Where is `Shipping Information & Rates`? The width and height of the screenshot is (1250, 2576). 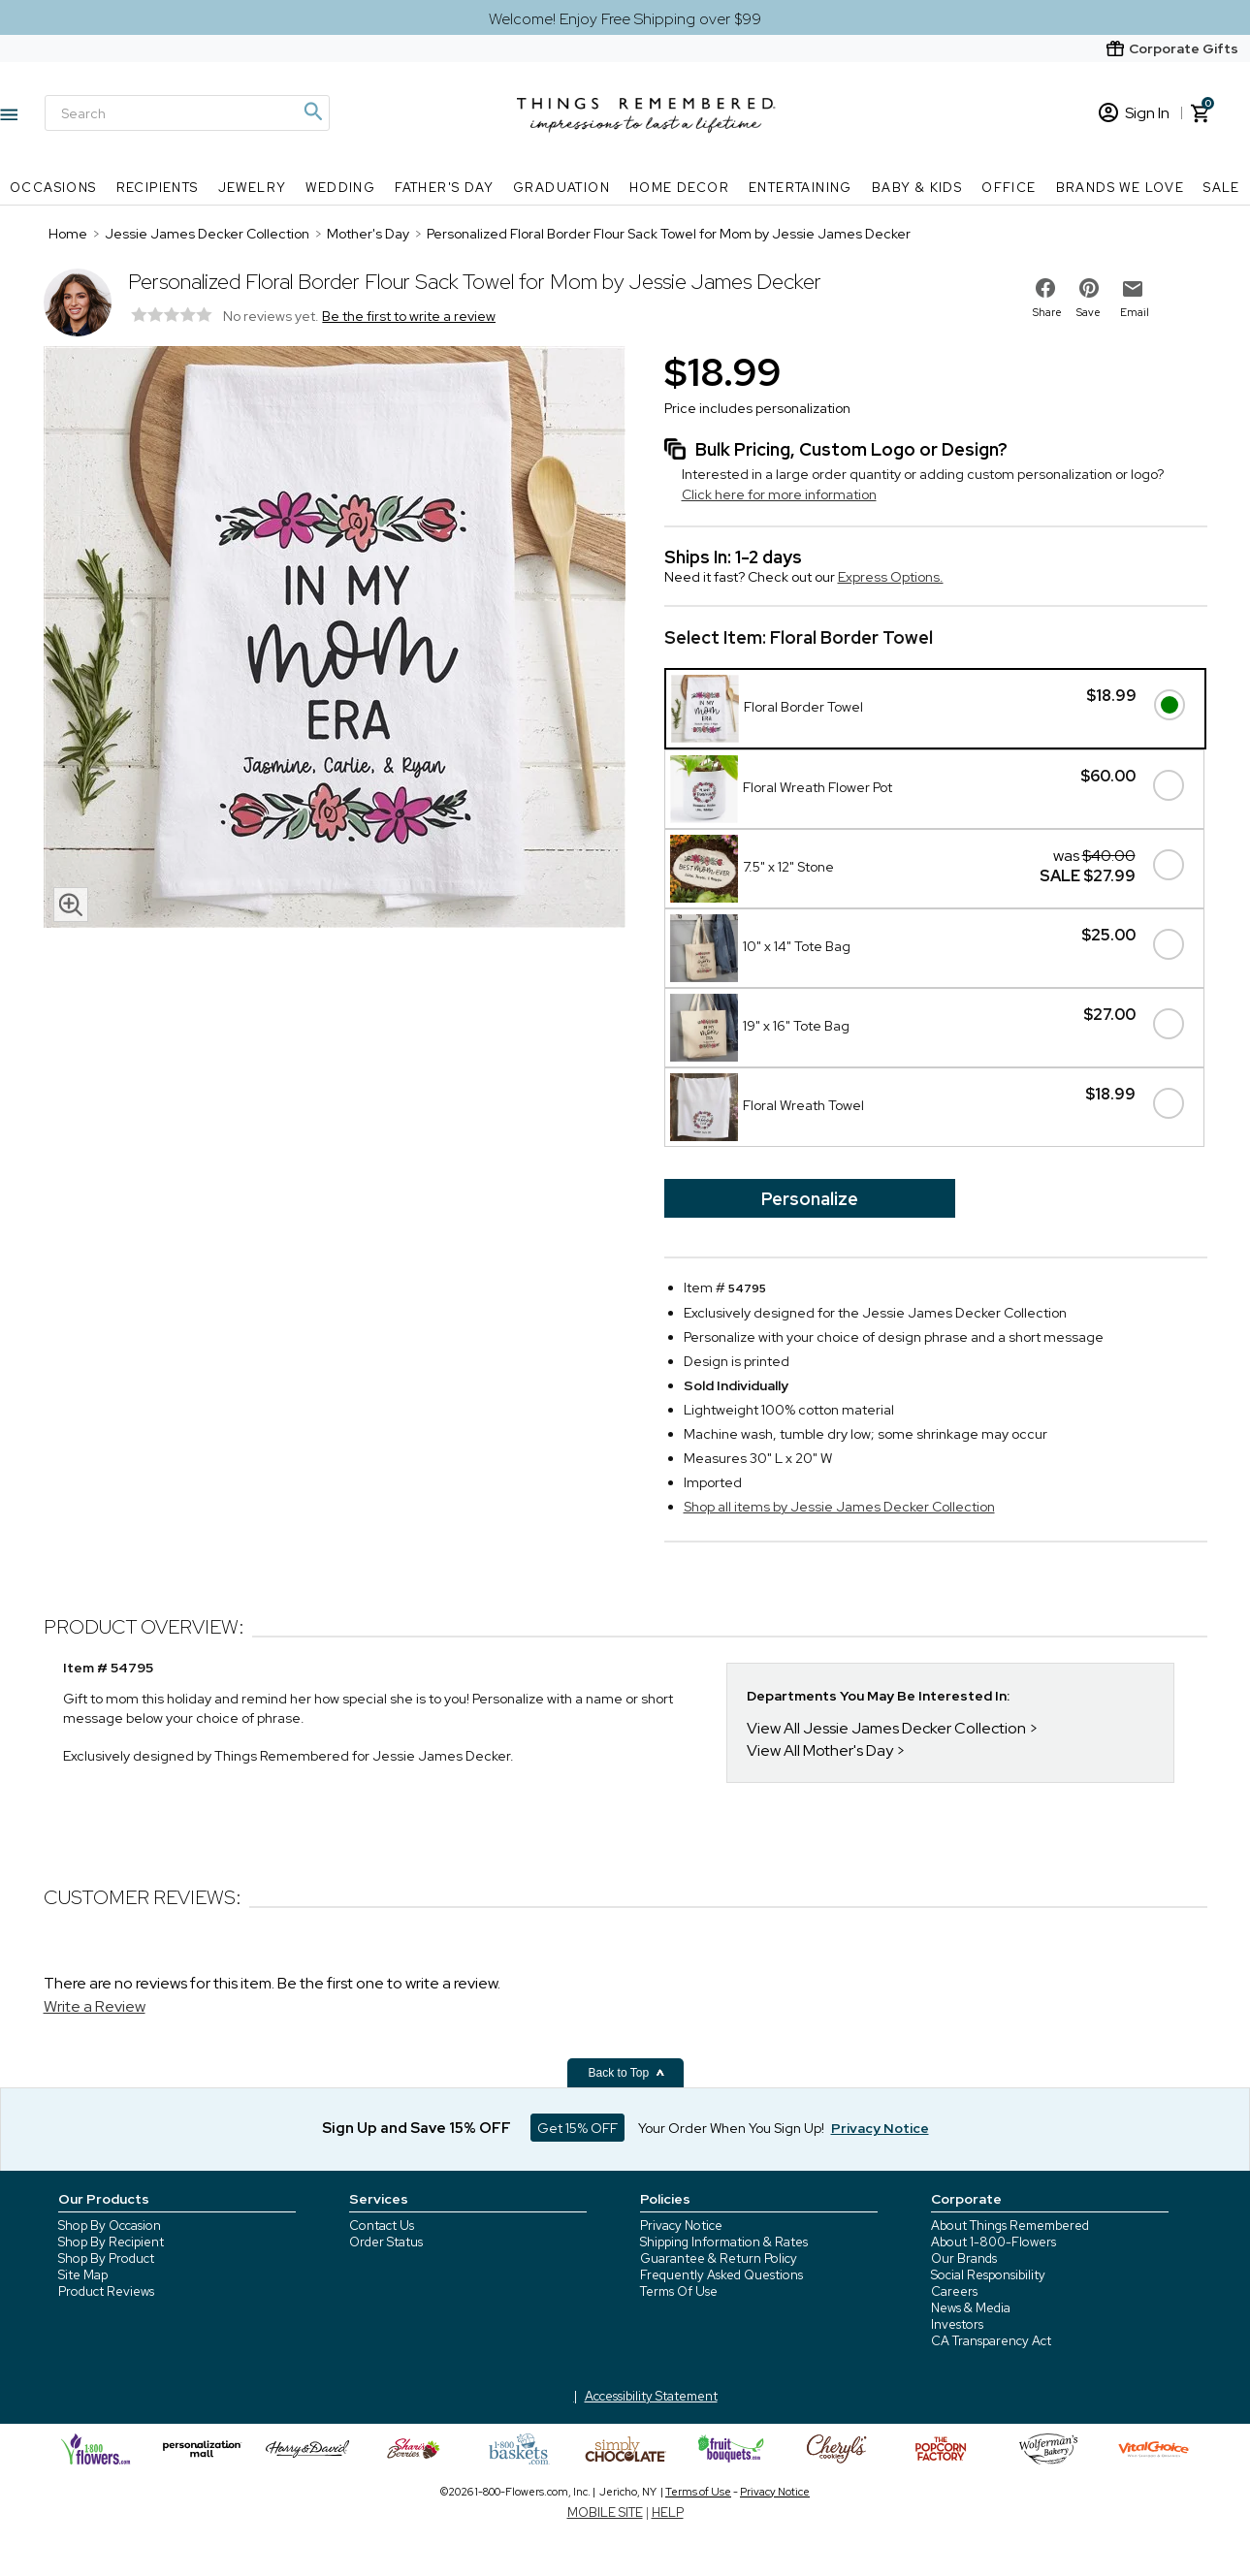 Shipping Information & Rates is located at coordinates (724, 2242).